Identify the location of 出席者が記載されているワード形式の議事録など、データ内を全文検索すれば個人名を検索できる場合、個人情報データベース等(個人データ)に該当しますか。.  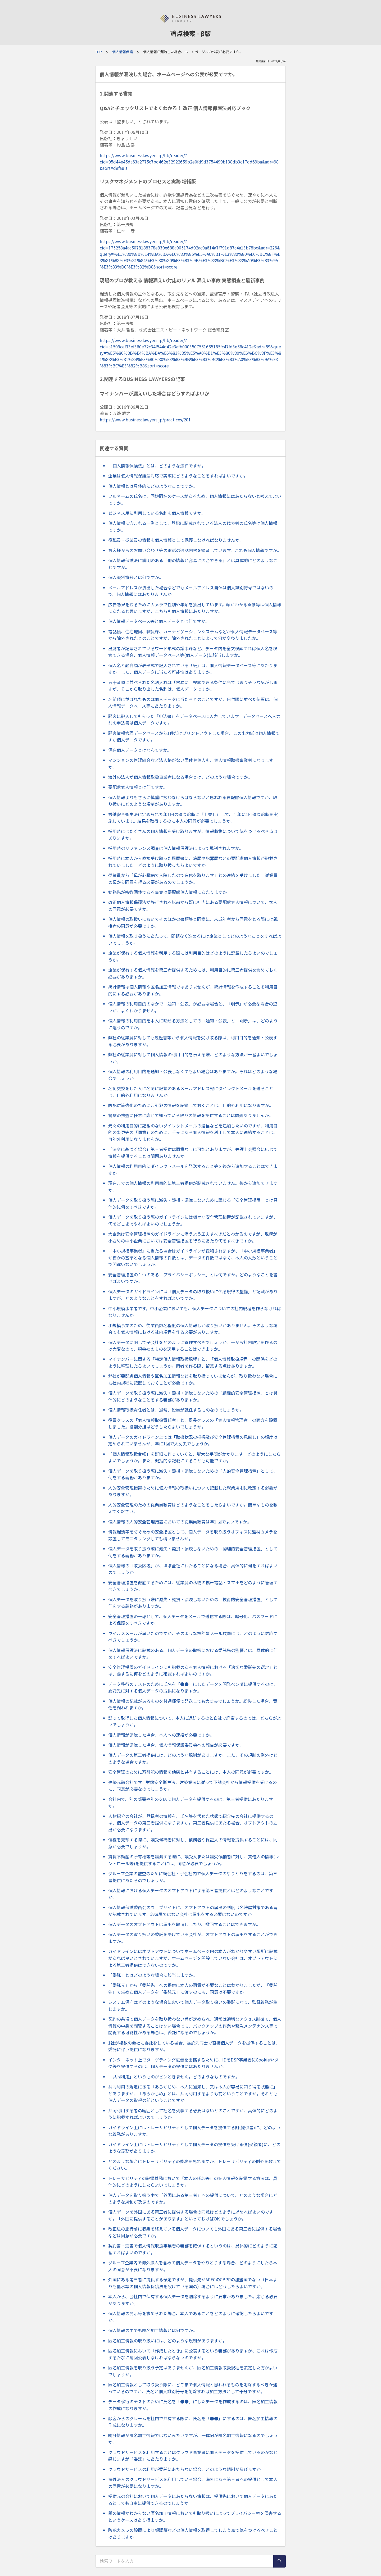
(192, 651).